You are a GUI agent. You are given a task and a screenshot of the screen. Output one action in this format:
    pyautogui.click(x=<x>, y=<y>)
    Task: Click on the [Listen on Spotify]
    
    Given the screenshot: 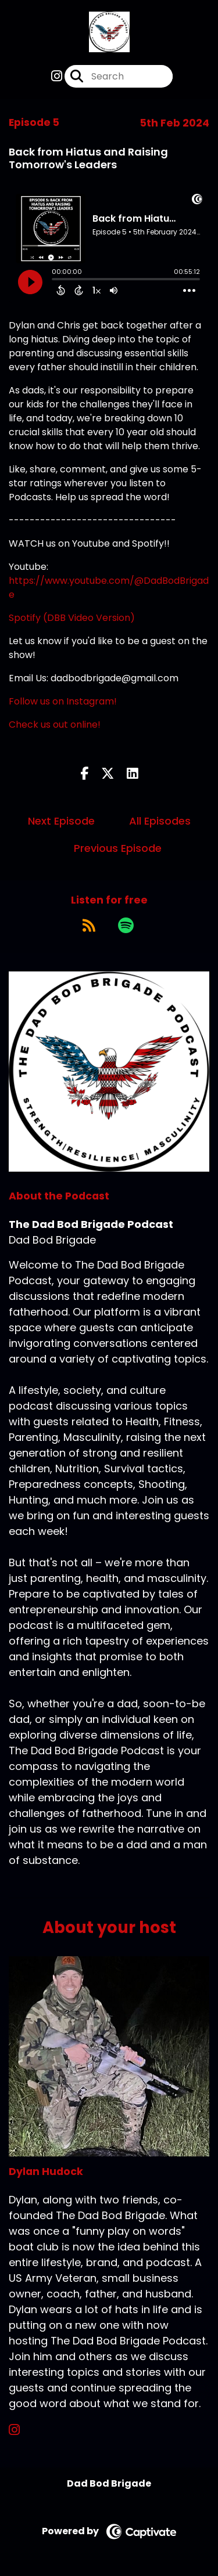 What is the action you would take?
    pyautogui.click(x=125, y=925)
    